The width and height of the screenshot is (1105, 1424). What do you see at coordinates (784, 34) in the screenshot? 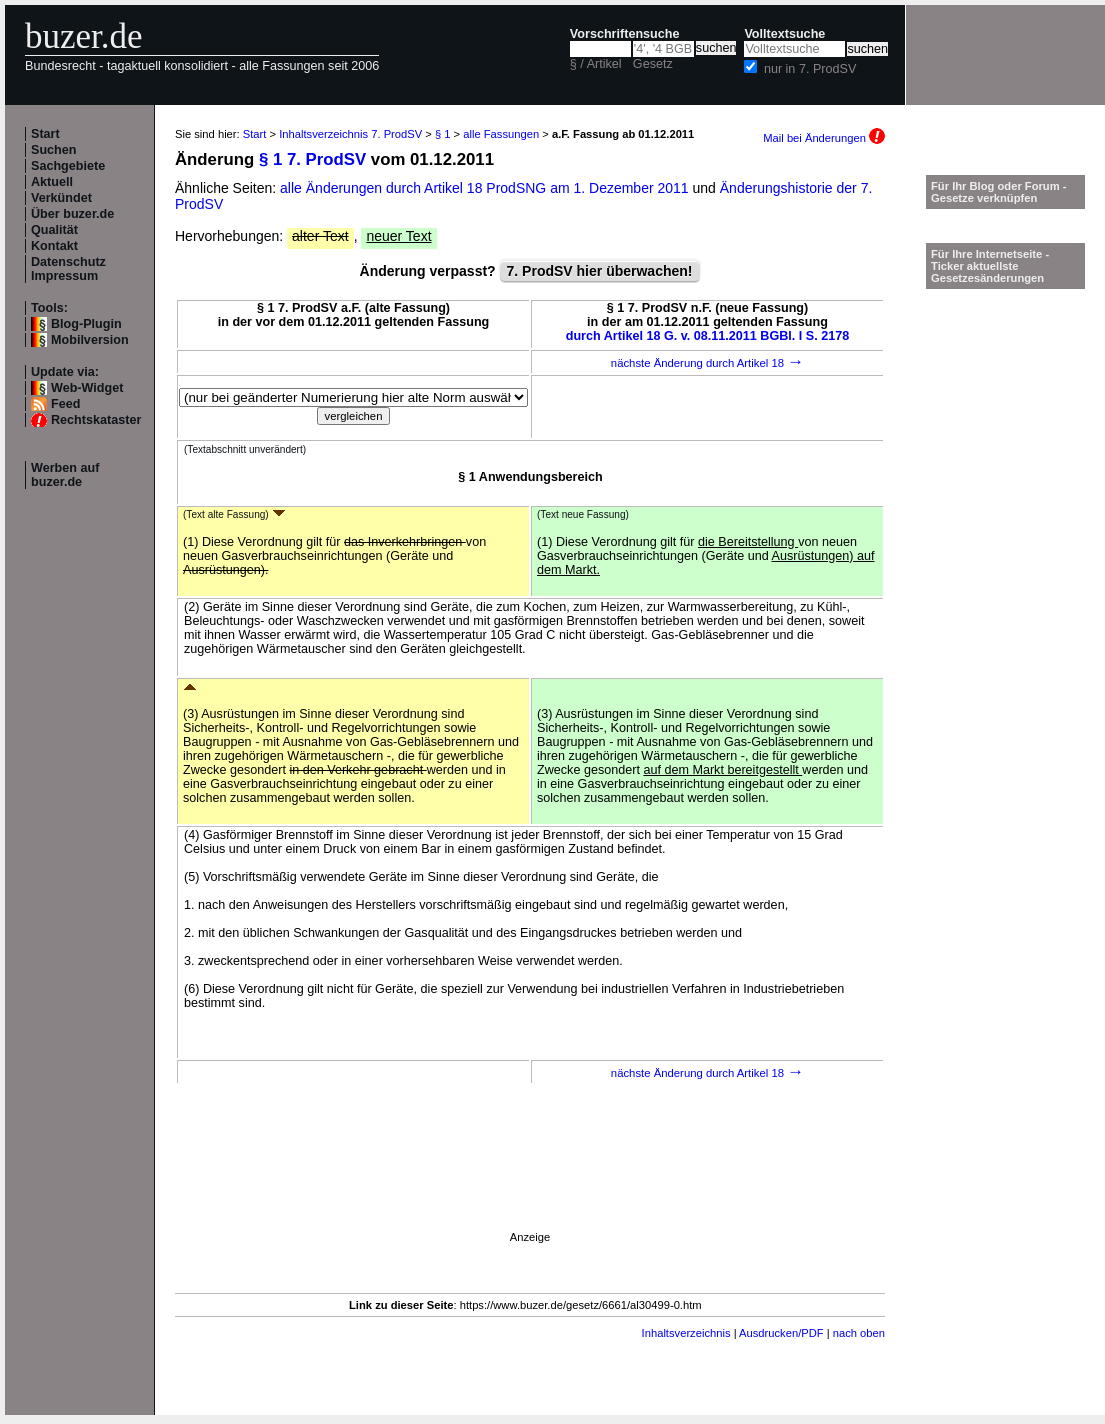
I see `Volltextsuche` at bounding box center [784, 34].